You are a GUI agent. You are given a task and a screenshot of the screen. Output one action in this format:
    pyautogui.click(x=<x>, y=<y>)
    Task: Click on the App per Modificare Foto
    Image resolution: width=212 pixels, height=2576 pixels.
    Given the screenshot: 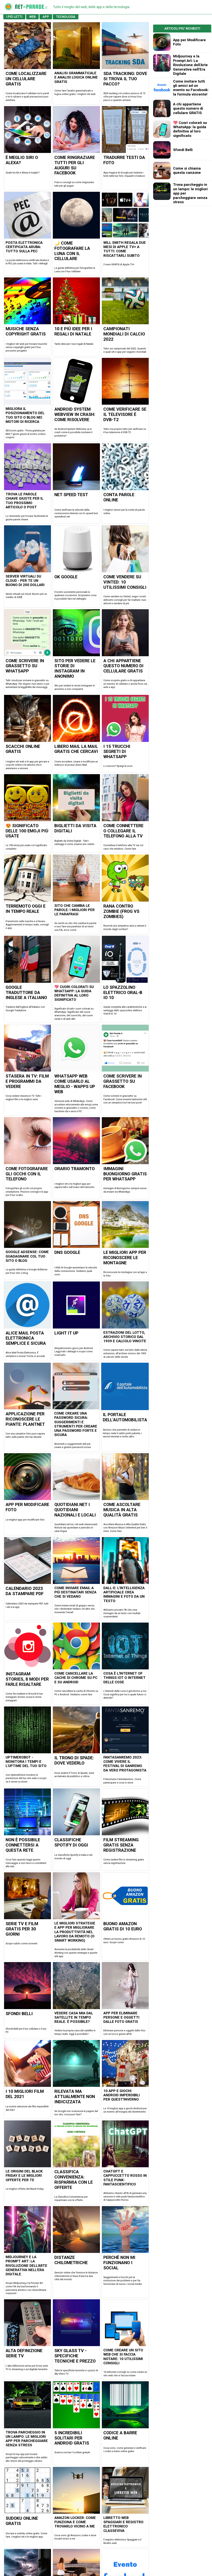 What is the action you would take?
    pyautogui.click(x=189, y=42)
    